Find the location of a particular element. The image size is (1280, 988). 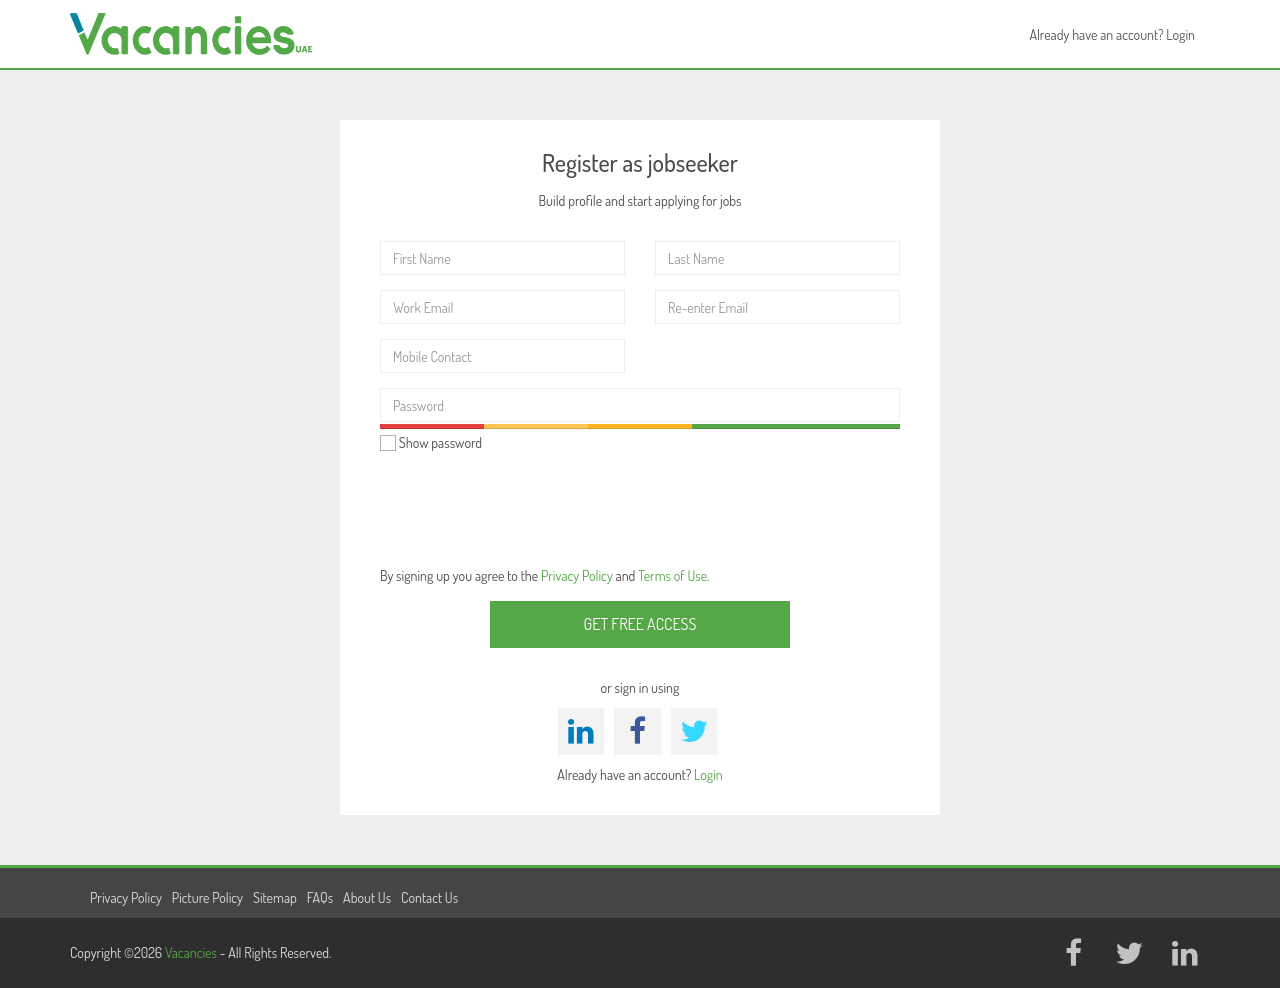

Vacancies is located at coordinates (192, 952).